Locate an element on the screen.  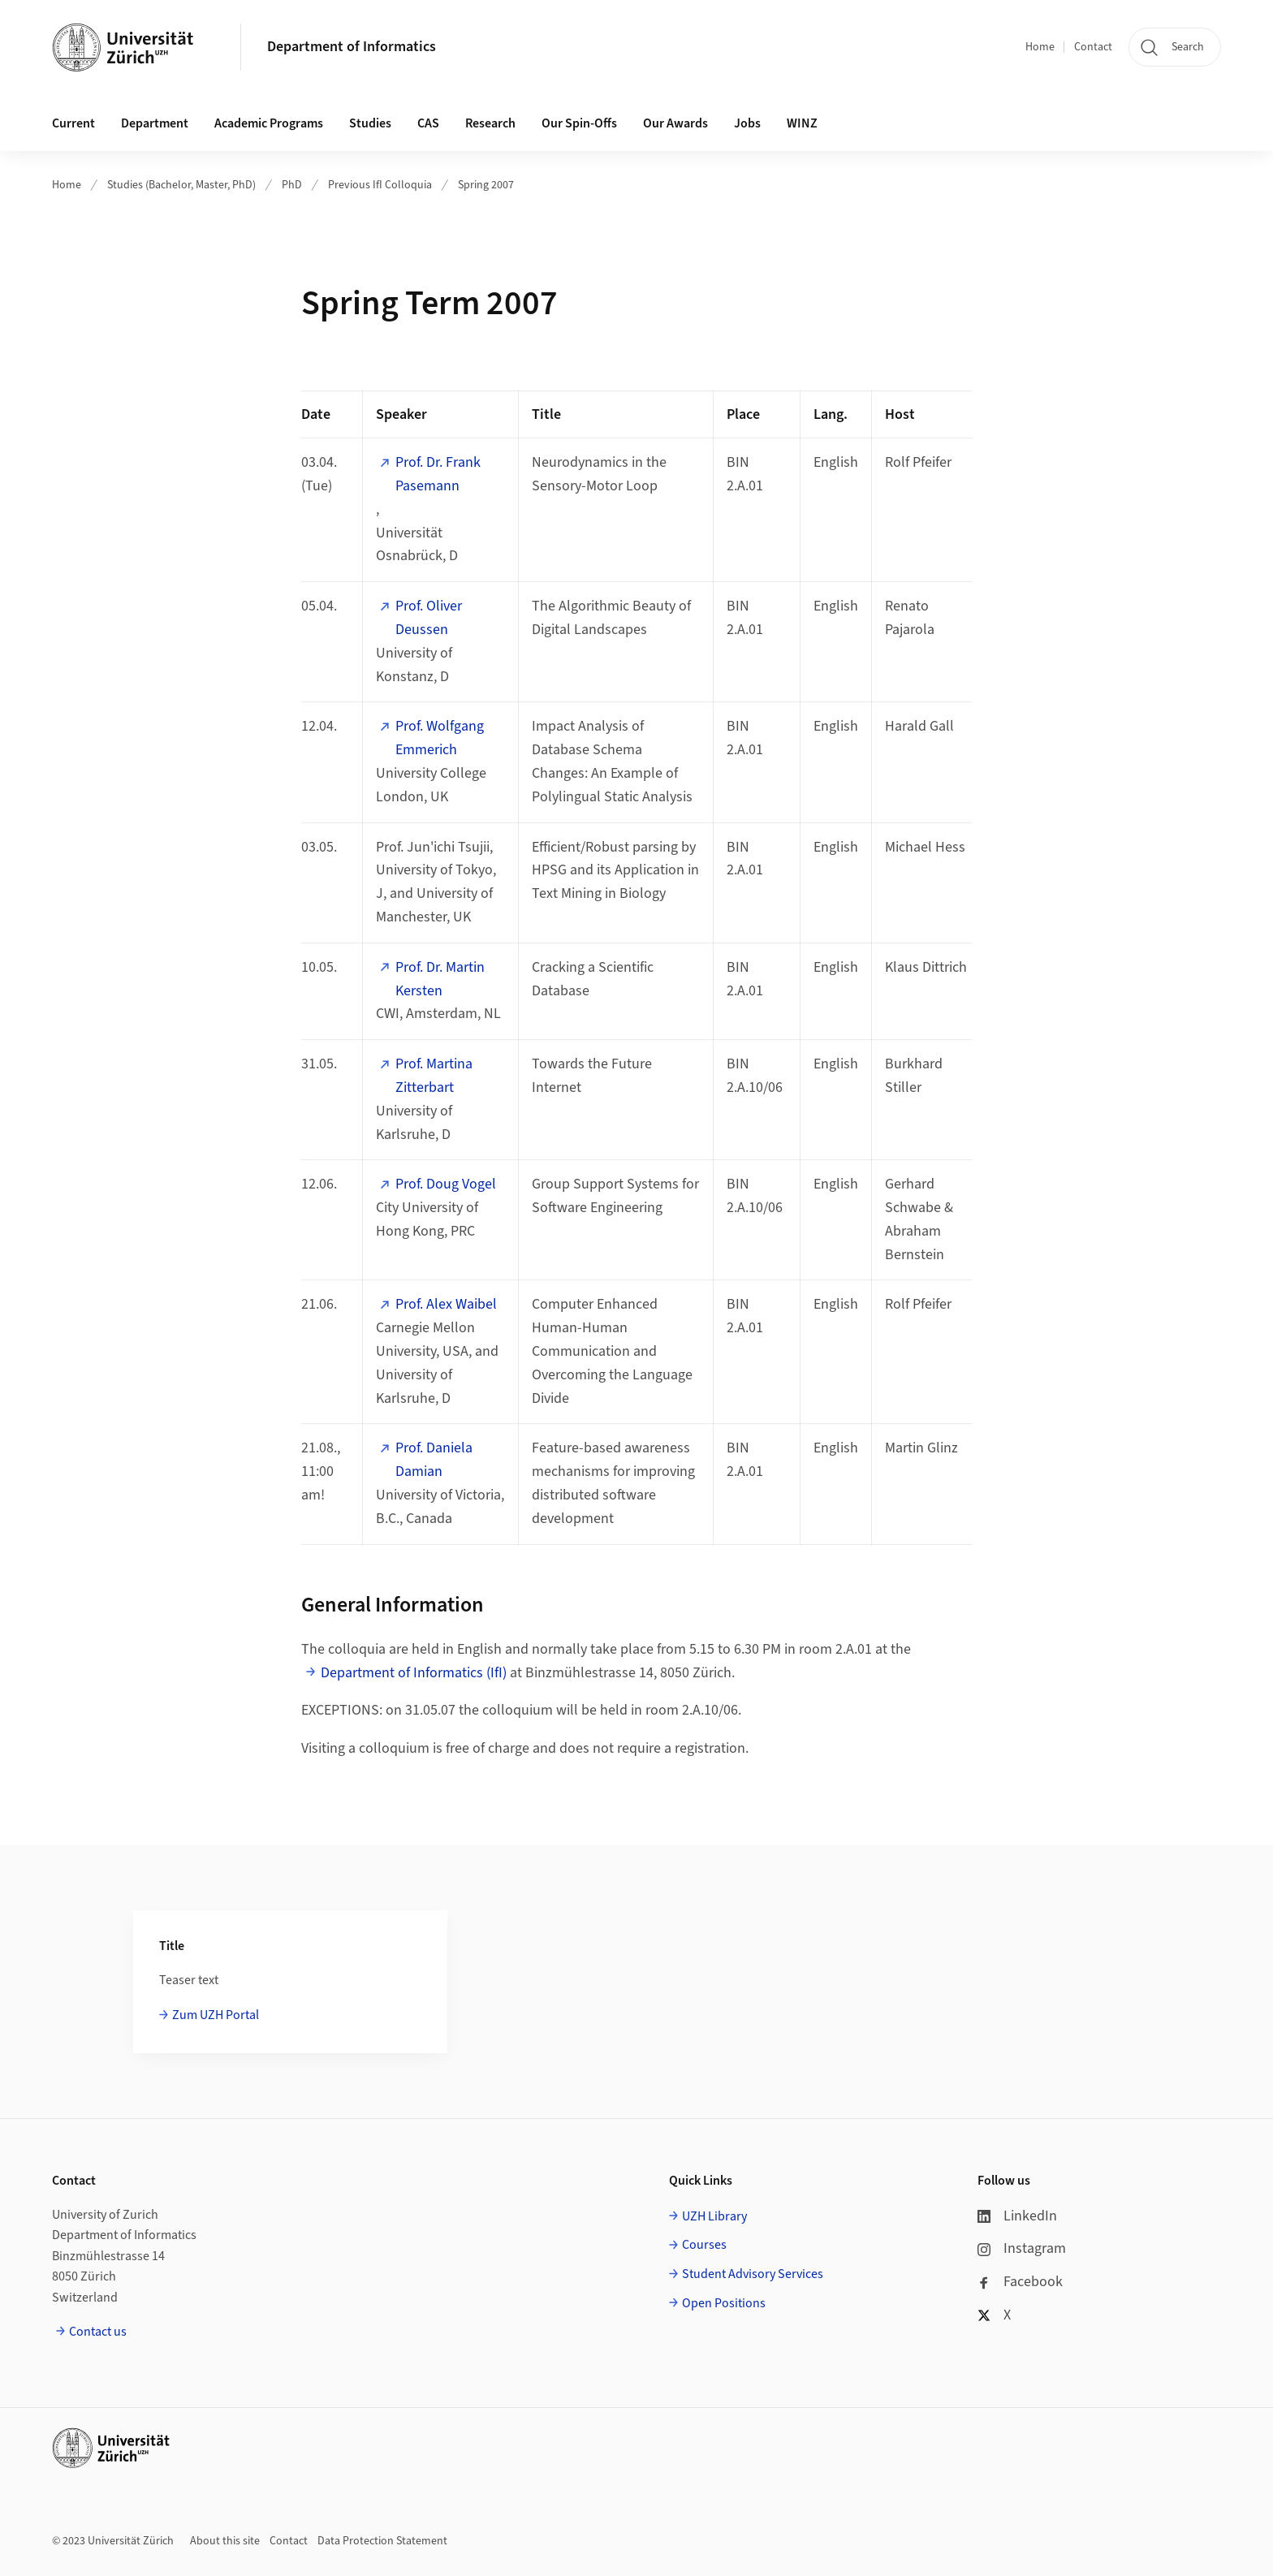
Previous IfI Colloquia is located at coordinates (380, 185).